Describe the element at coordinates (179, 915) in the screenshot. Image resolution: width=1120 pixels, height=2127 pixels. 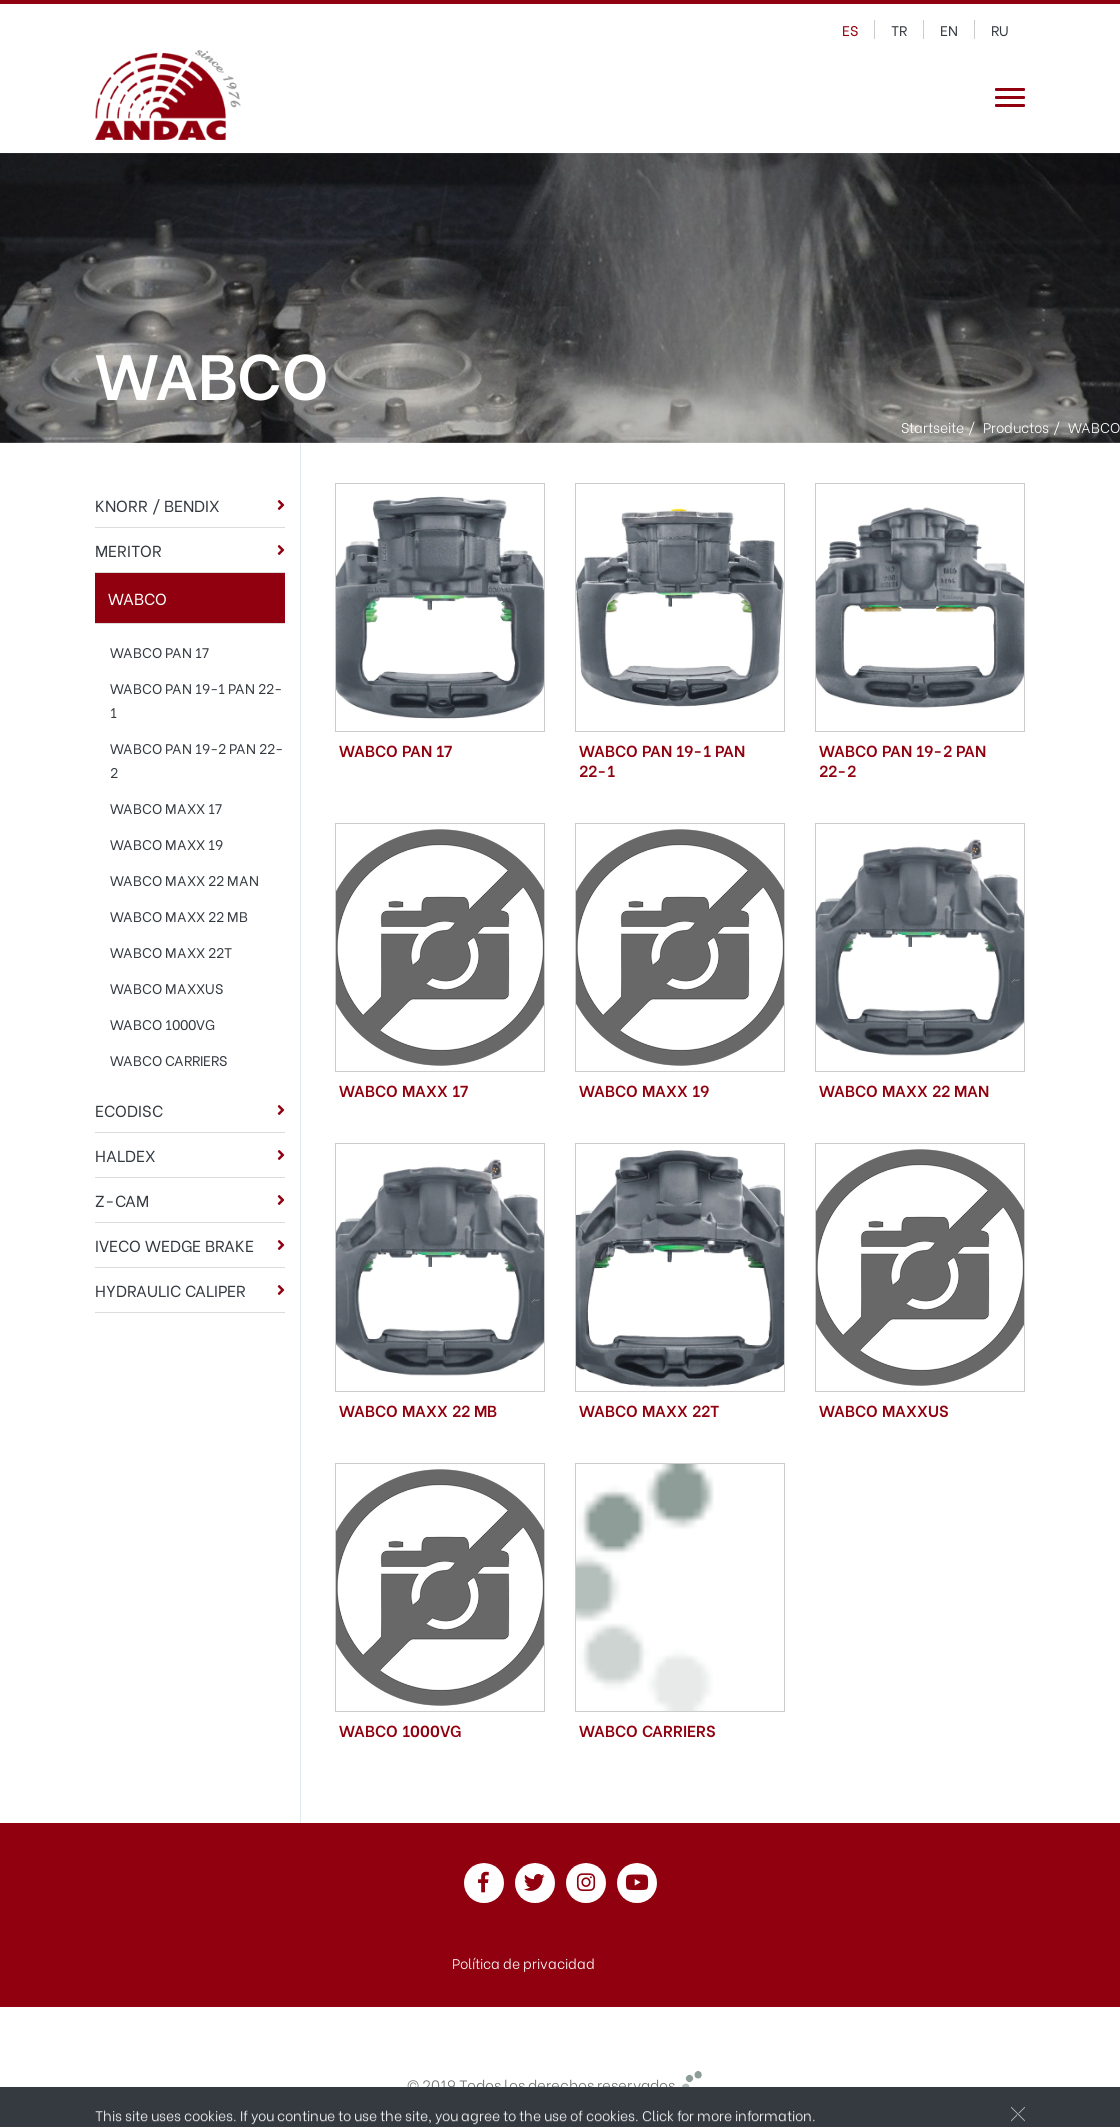
I see `WABCO MAXX 22 MB` at that location.